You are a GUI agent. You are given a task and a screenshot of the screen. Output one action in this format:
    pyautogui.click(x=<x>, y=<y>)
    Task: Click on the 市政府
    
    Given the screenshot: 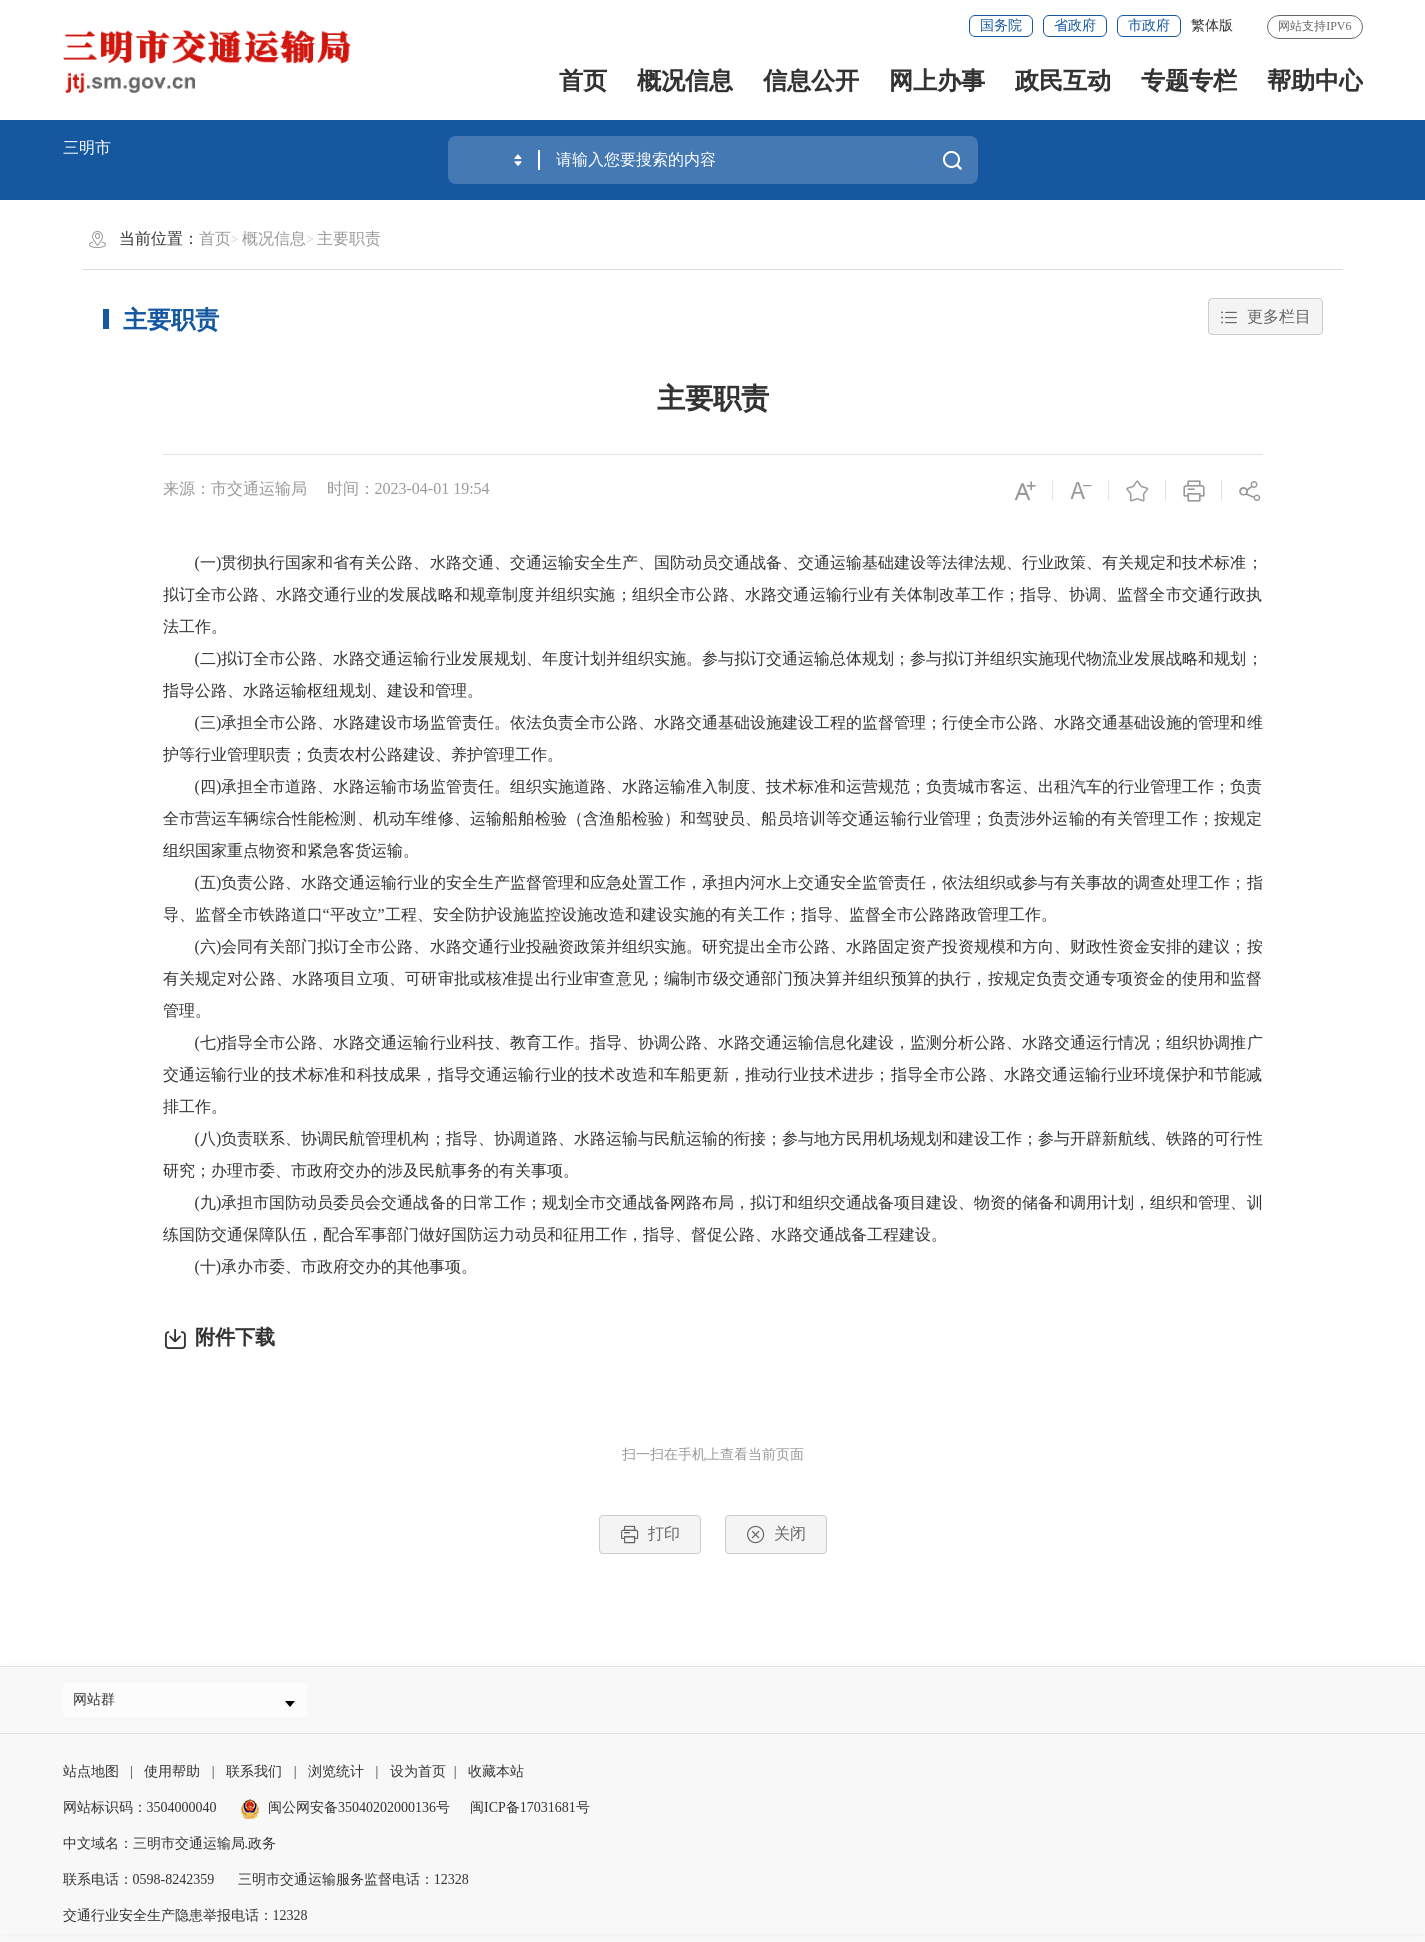 What is the action you would take?
    pyautogui.click(x=1149, y=25)
    